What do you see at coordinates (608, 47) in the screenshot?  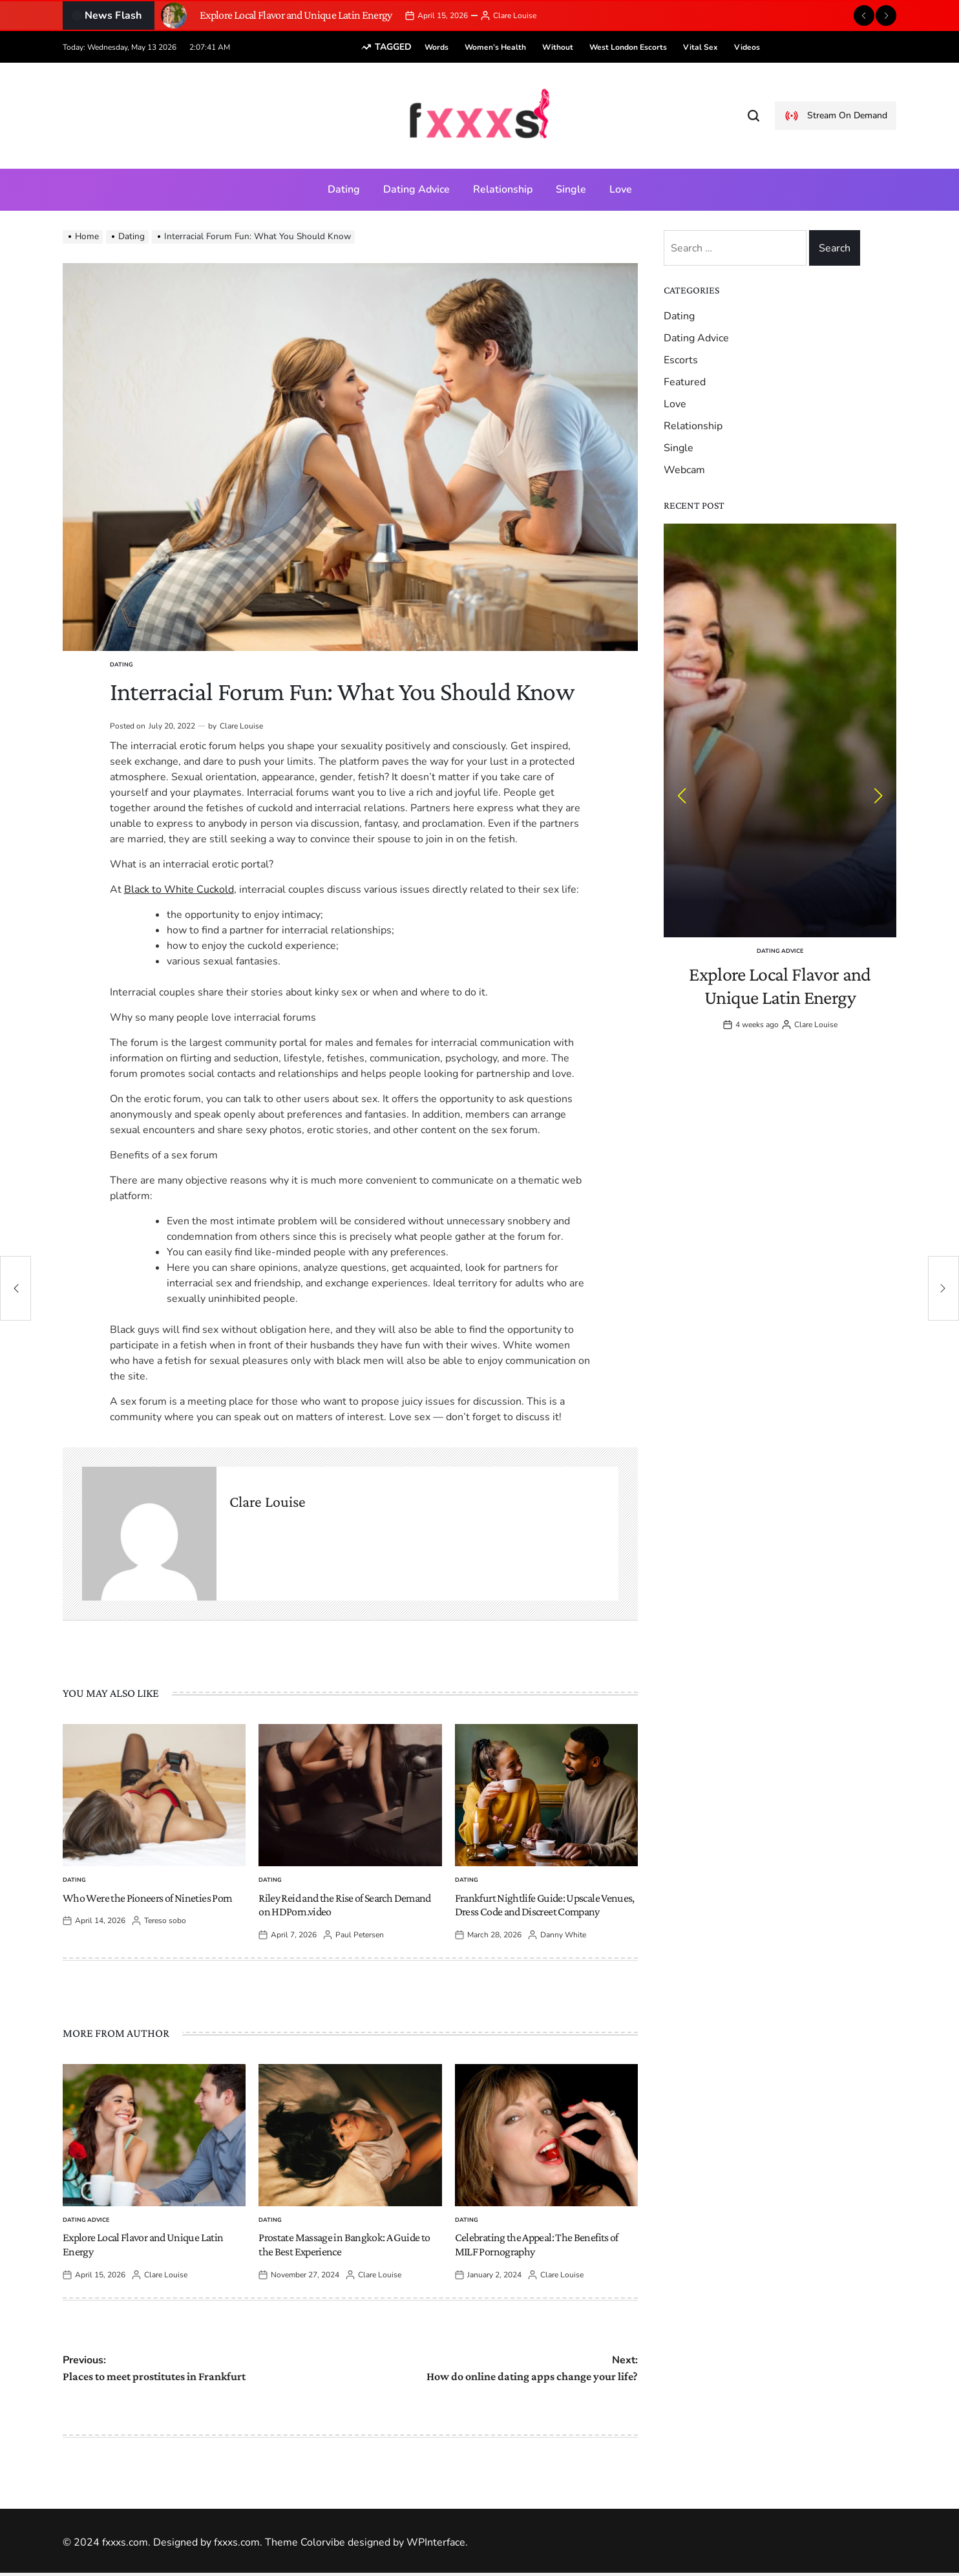 I see `West London escorts` at bounding box center [608, 47].